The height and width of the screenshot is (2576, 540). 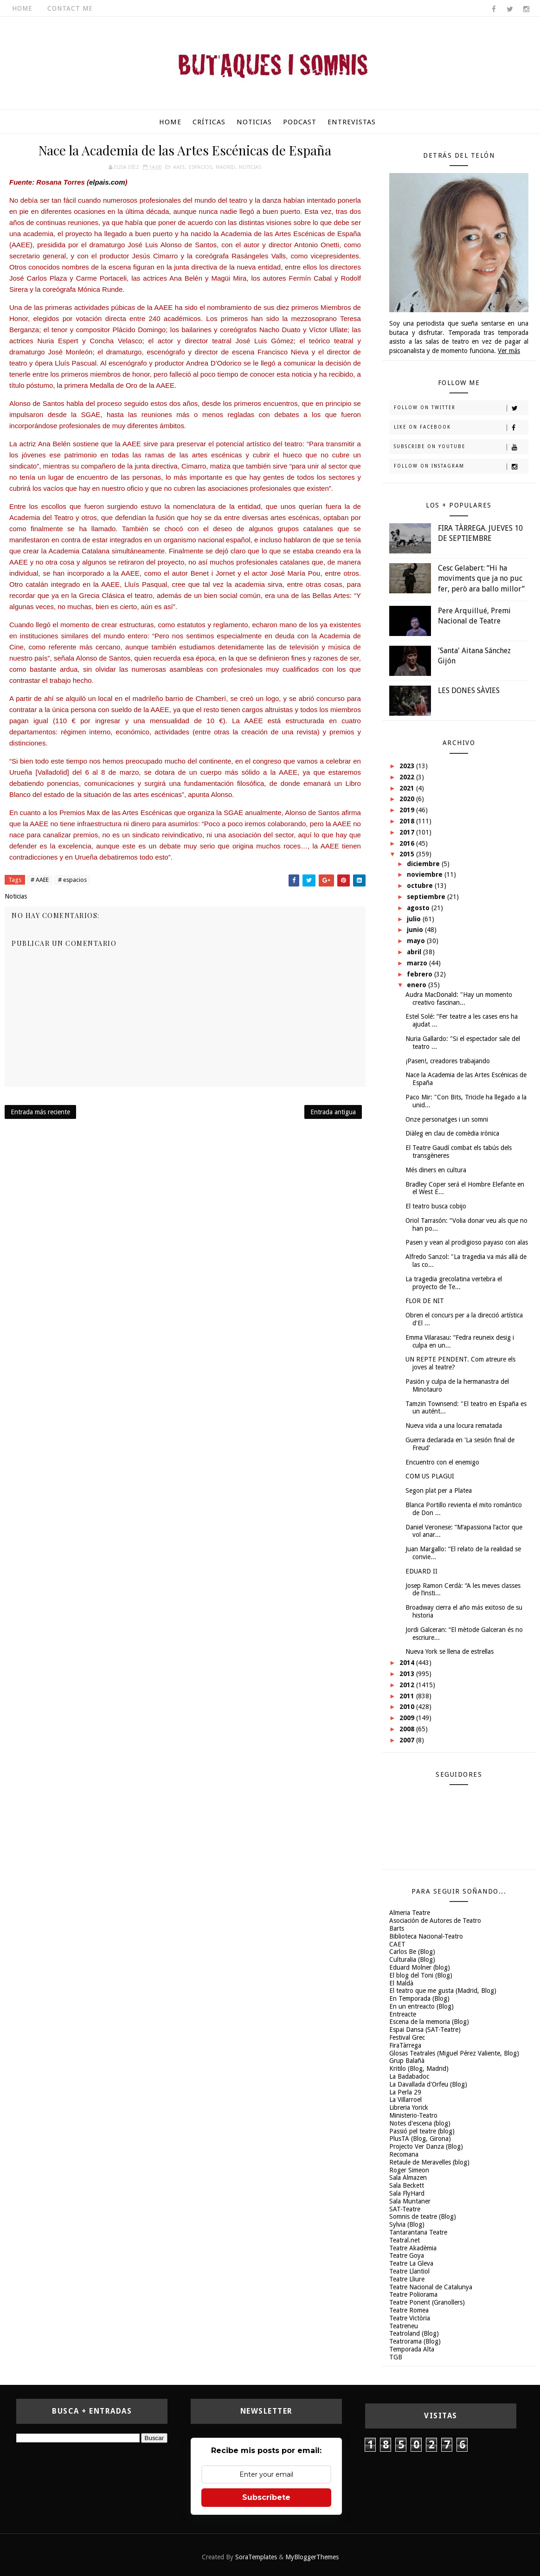 What do you see at coordinates (40, 1112) in the screenshot?
I see `Entrada más reciente` at bounding box center [40, 1112].